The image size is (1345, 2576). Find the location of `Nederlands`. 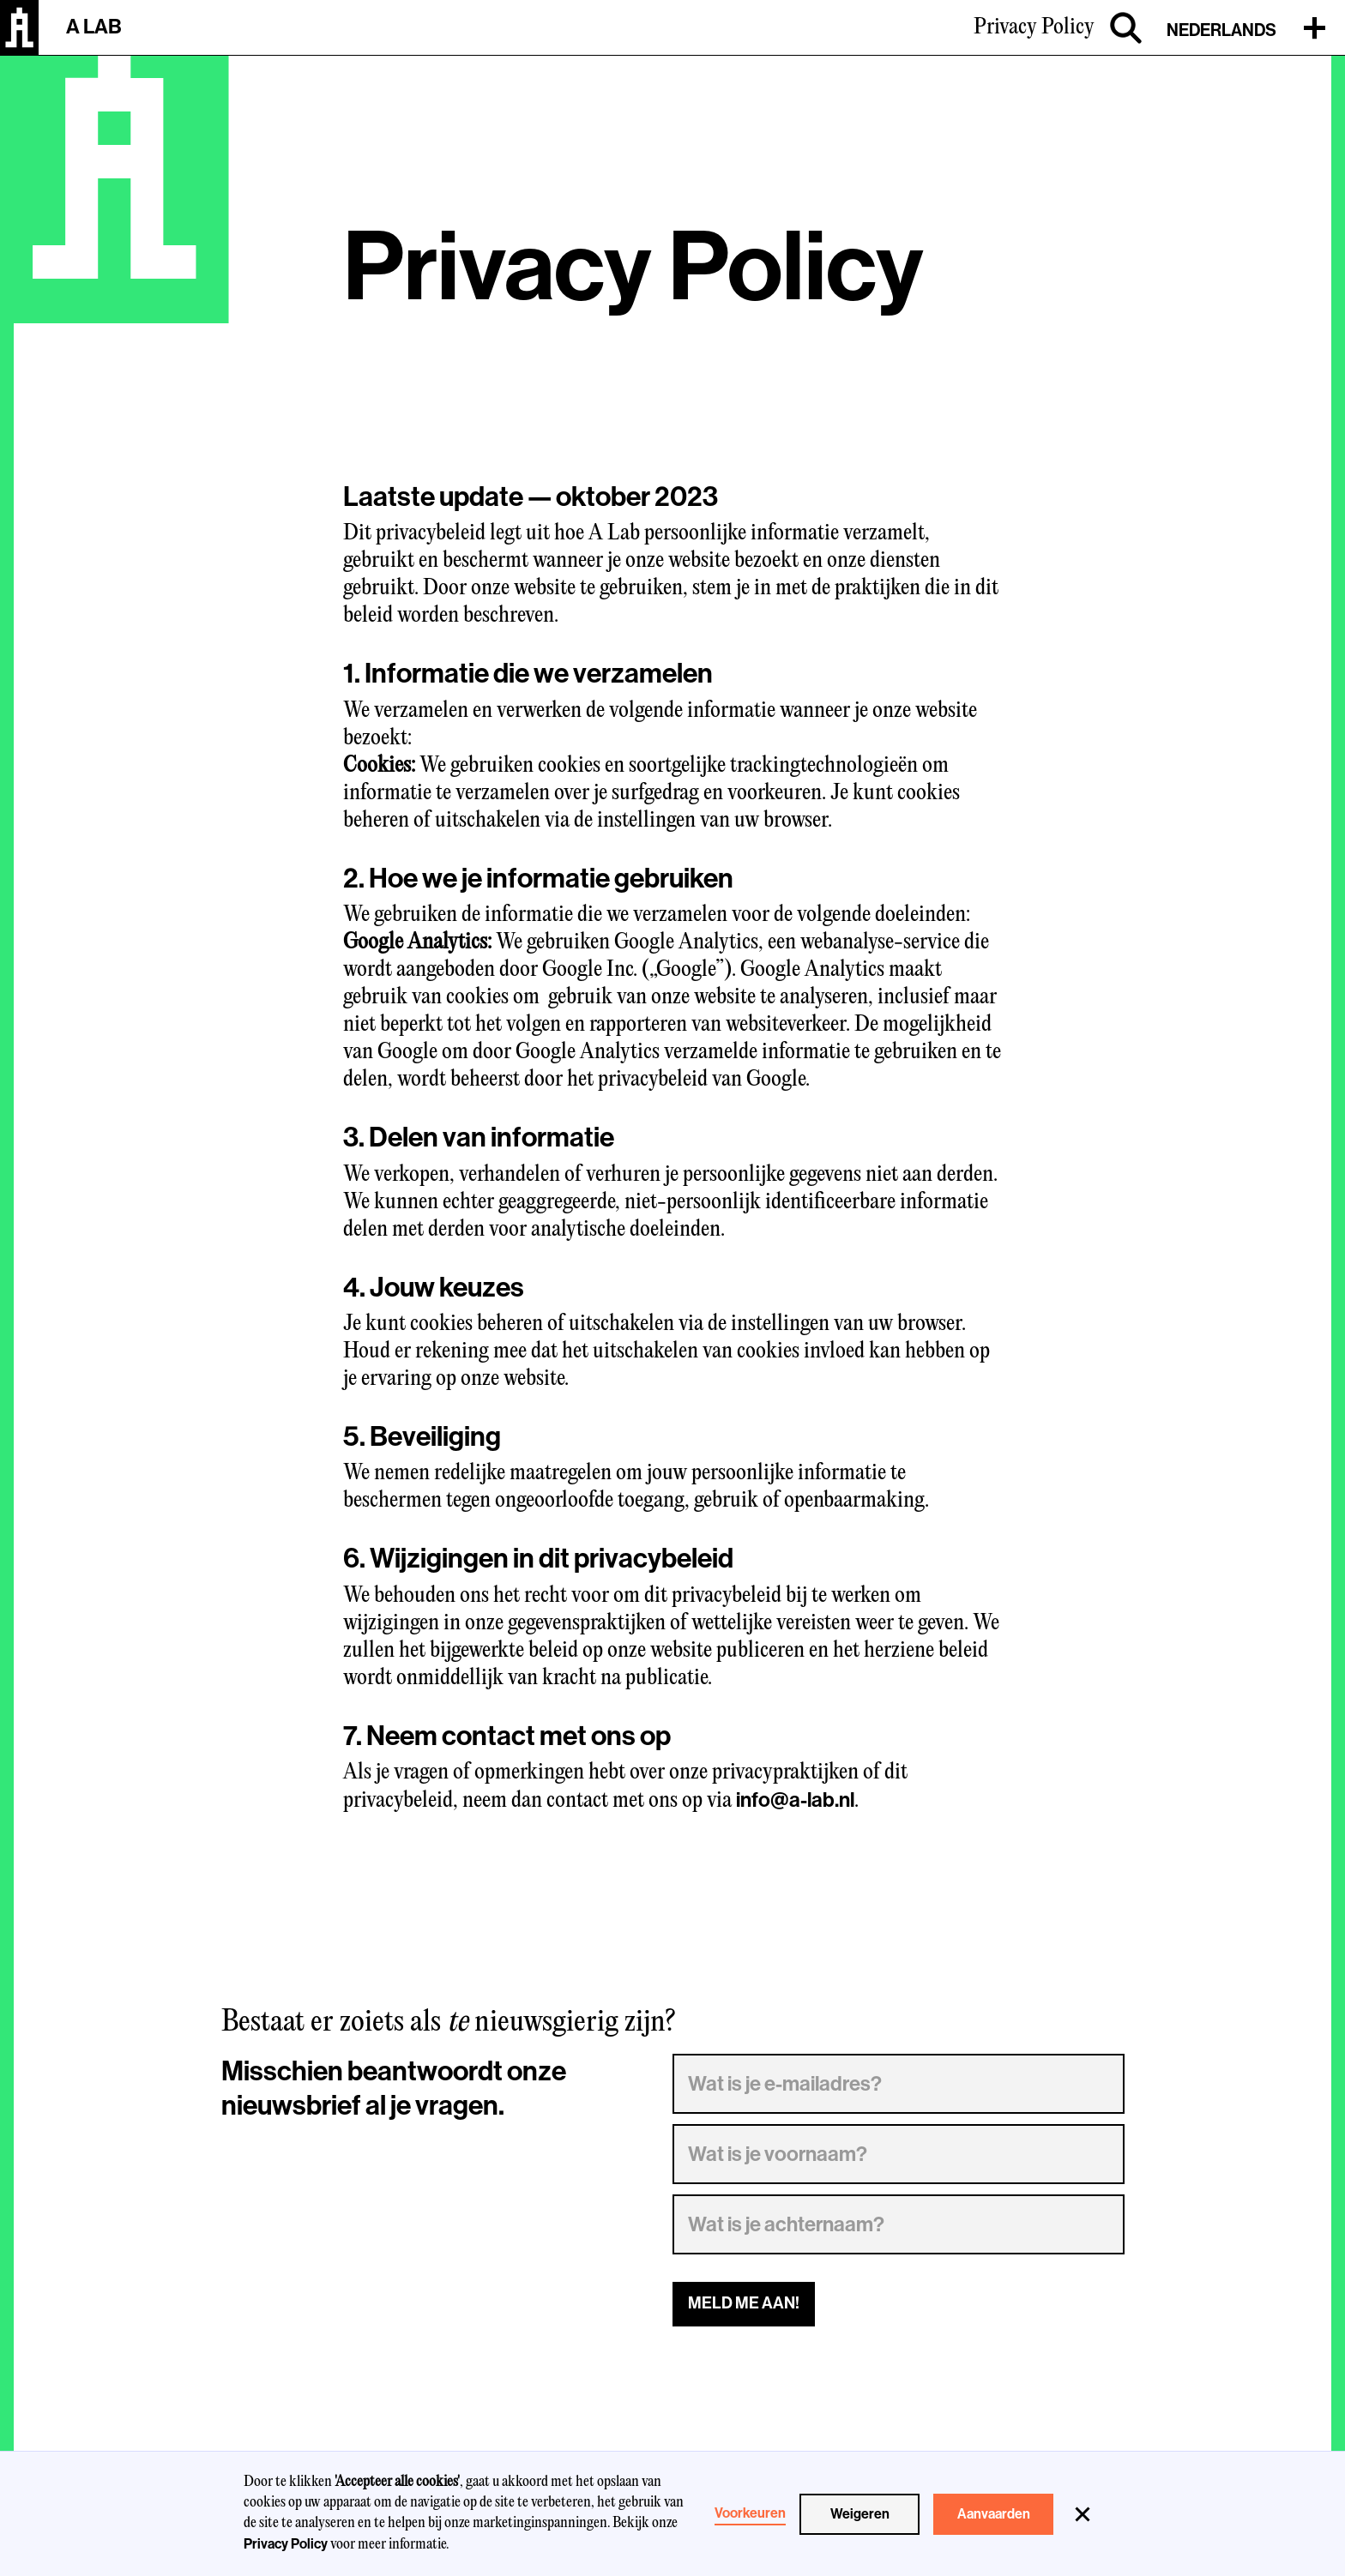

Nederlands is located at coordinates (1221, 30).